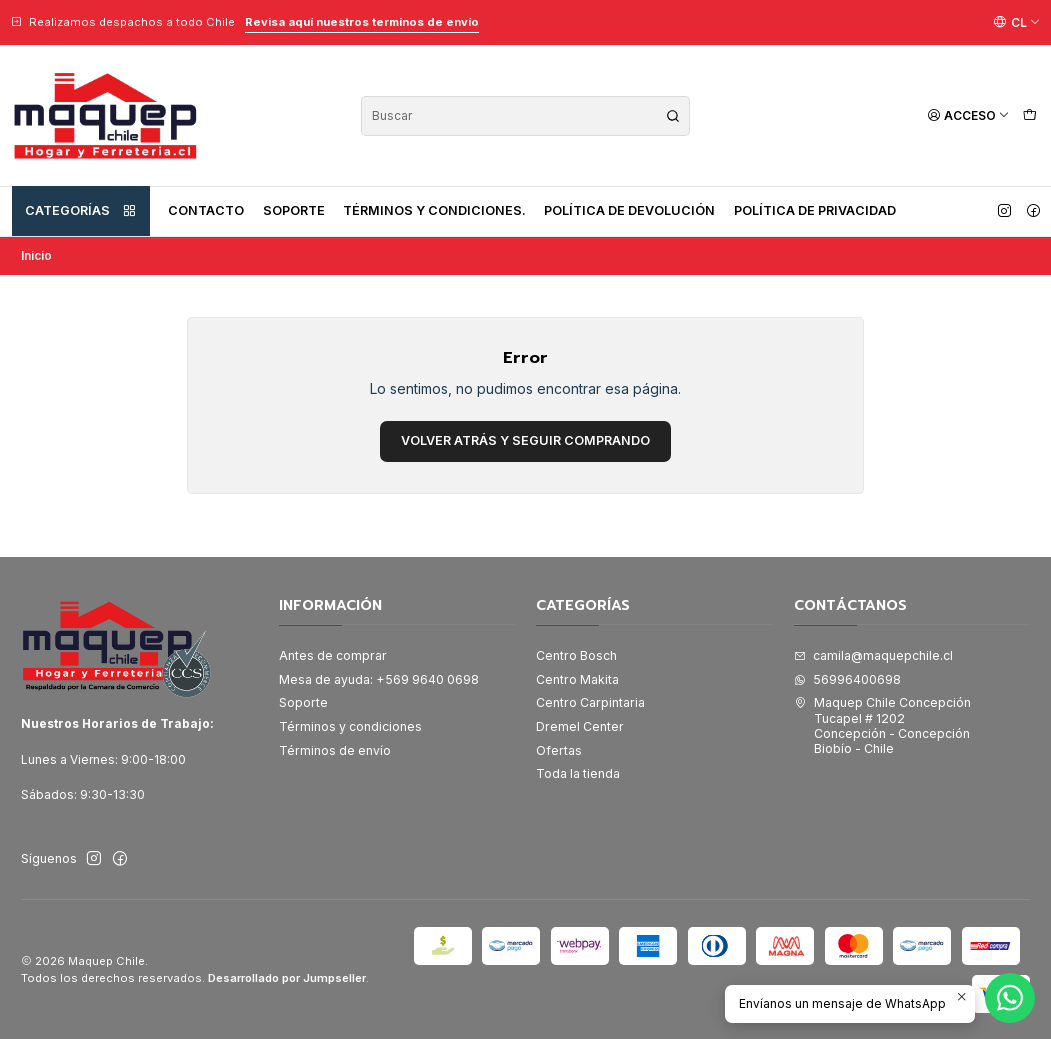  I want to click on Ofertas, so click(559, 750).